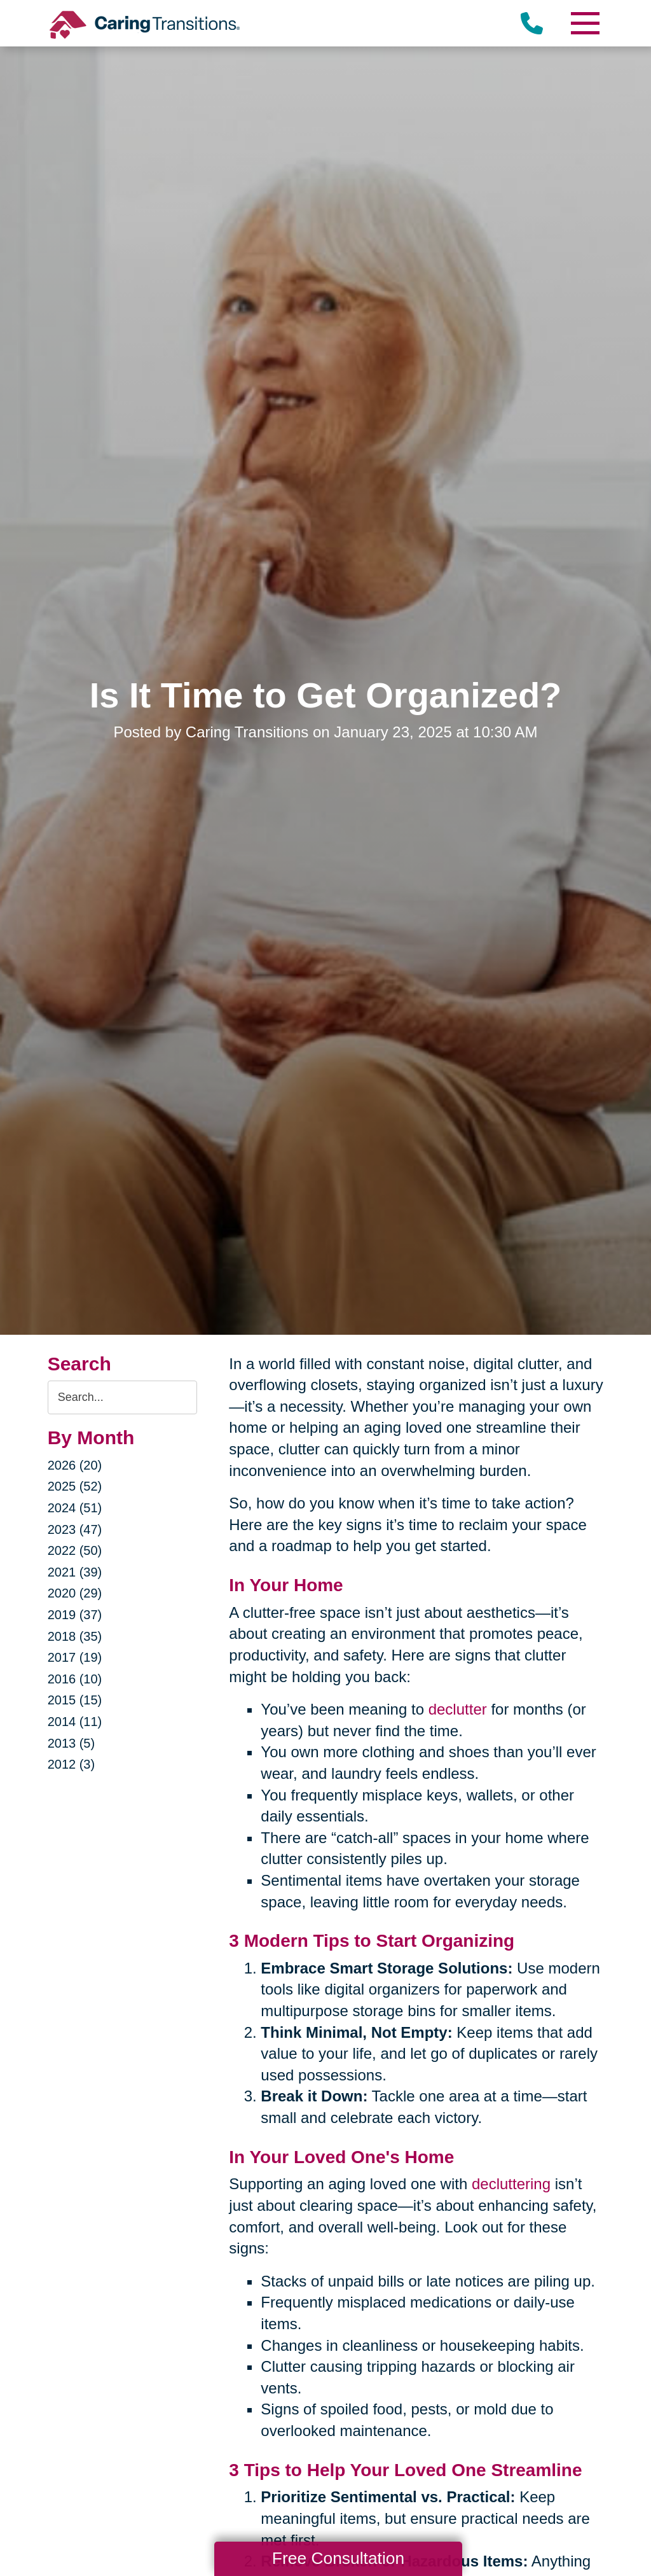  I want to click on 2017 (19), so click(75, 1657).